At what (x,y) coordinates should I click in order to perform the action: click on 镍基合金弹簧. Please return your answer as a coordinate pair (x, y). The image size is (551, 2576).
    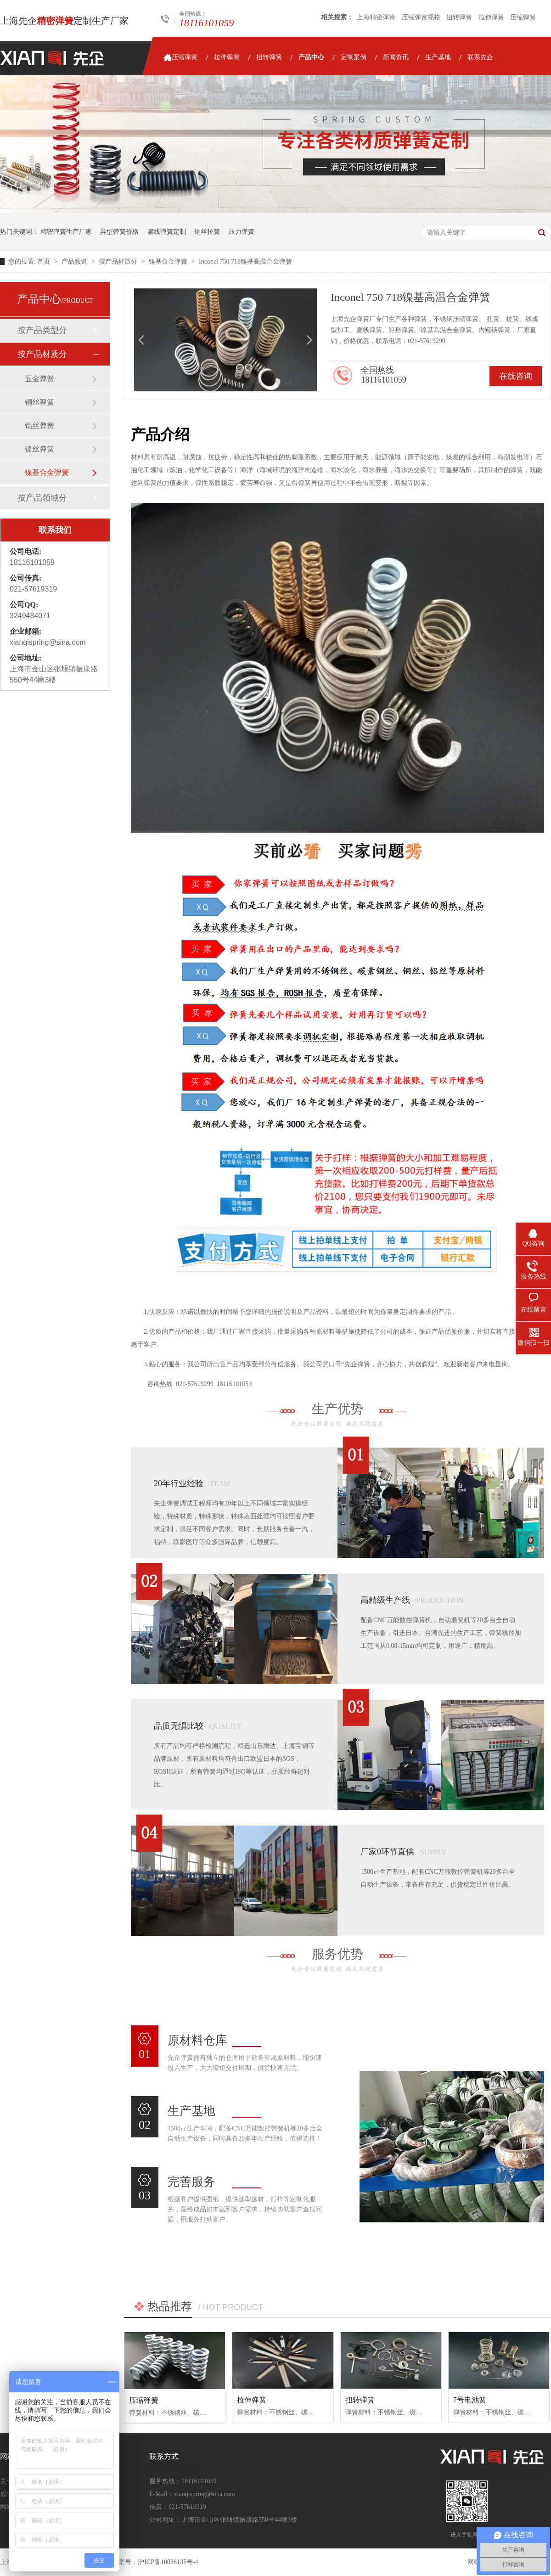
    Looking at the image, I should click on (169, 261).